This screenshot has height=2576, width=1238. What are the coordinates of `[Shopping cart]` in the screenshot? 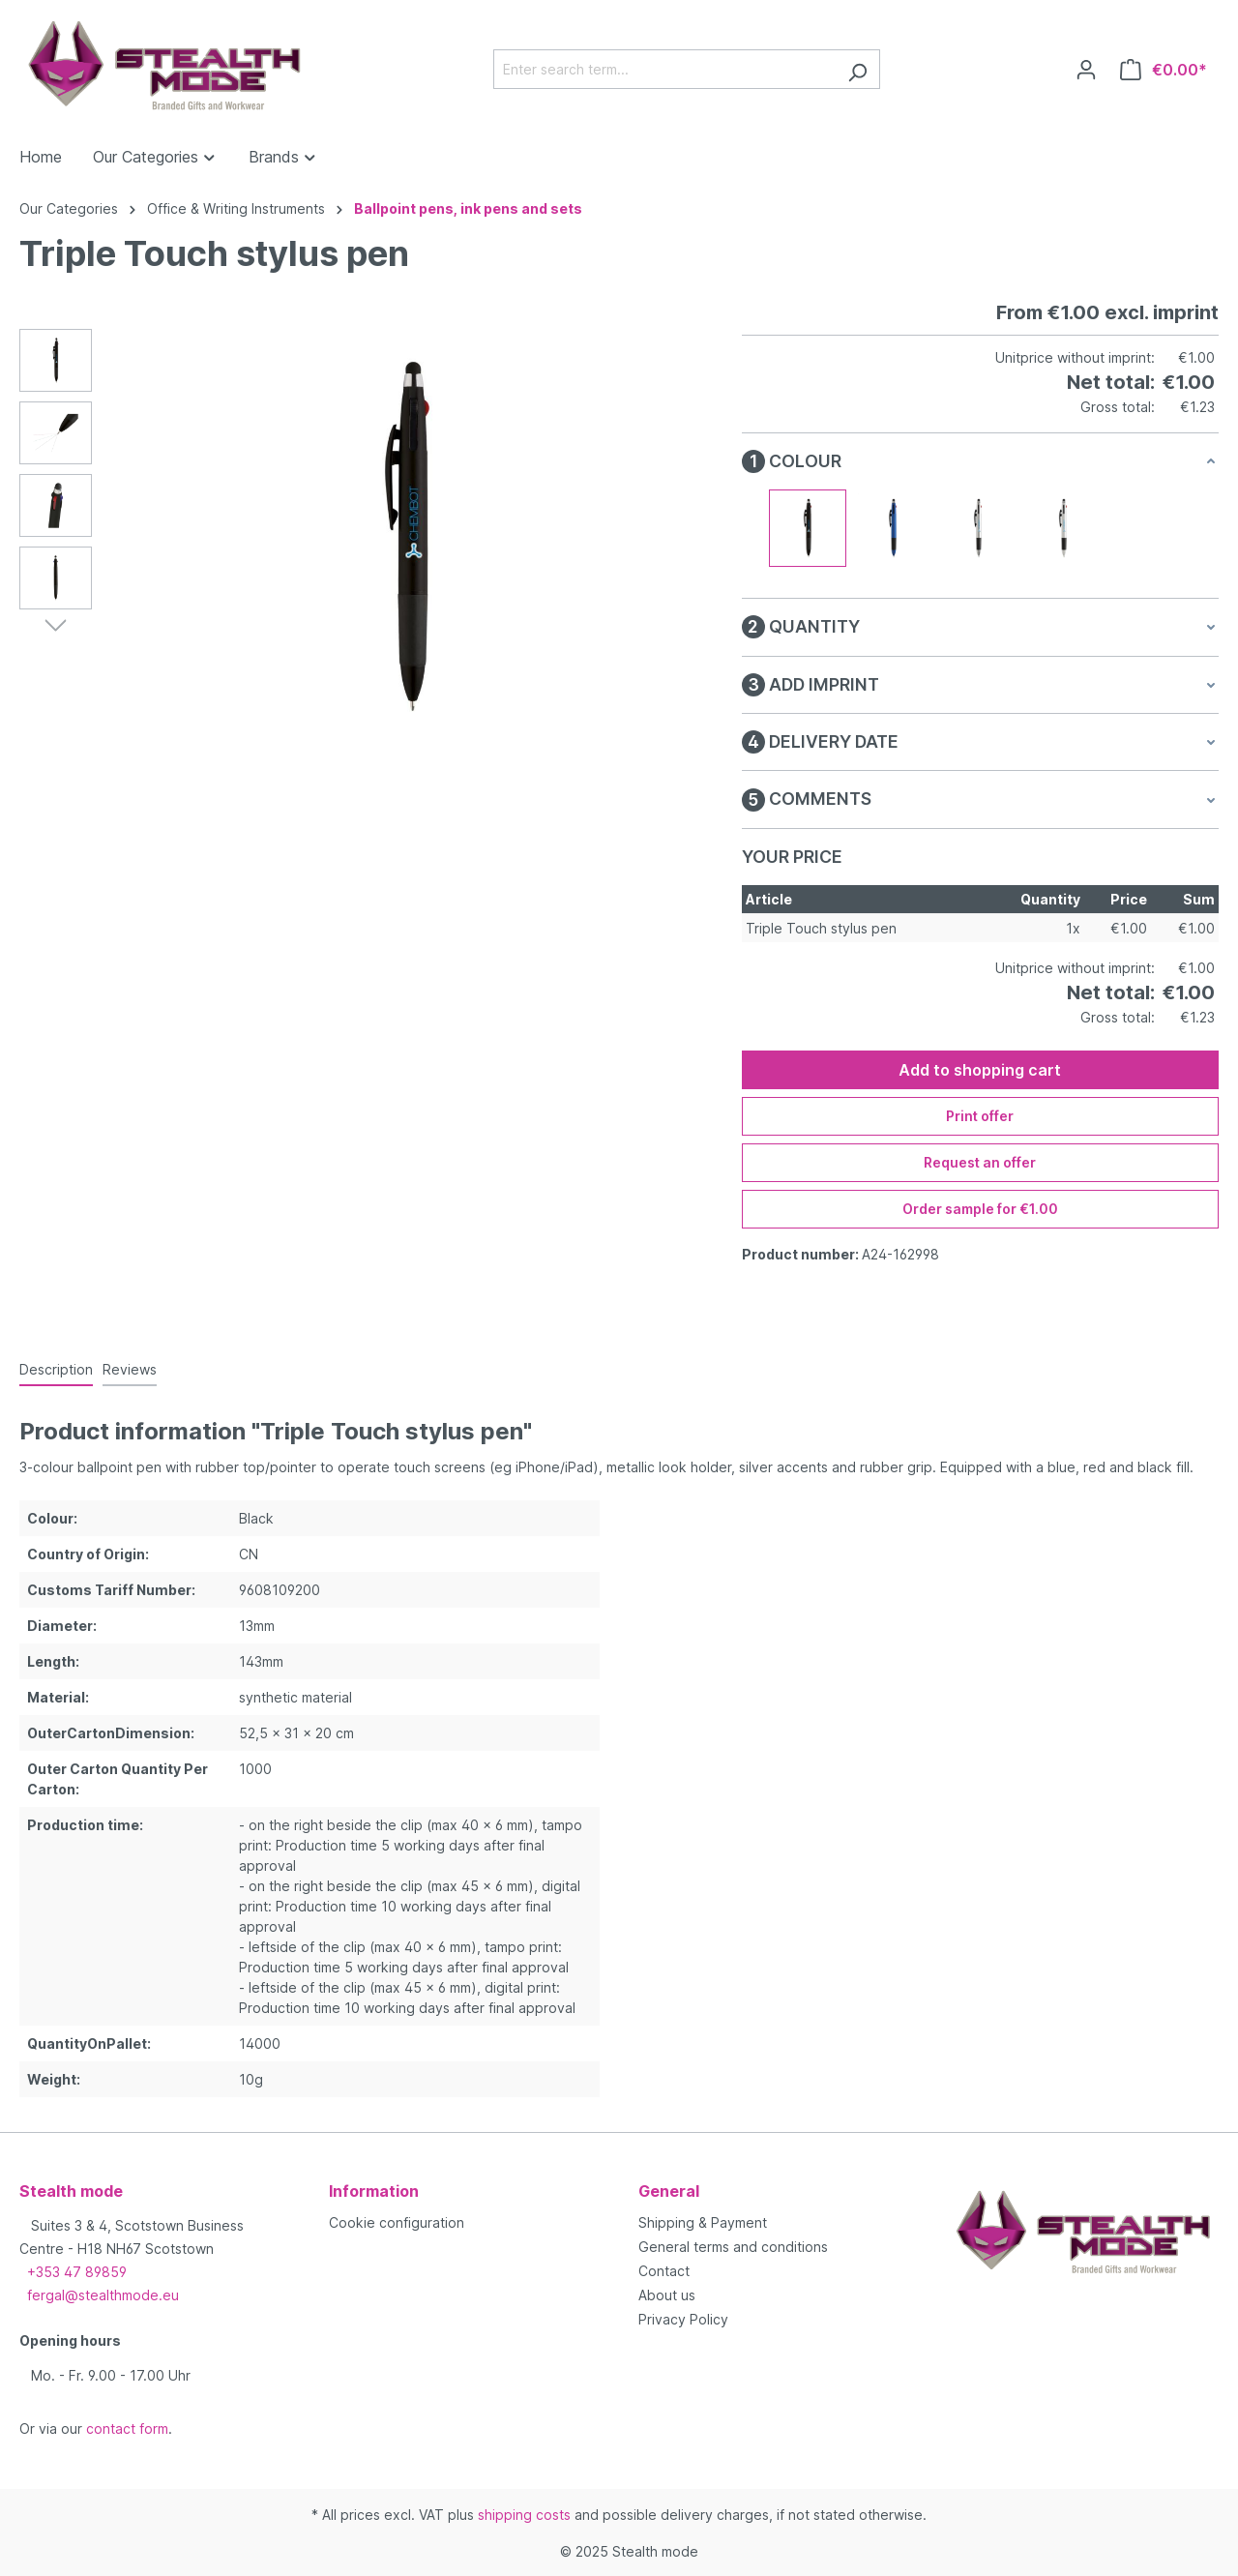 It's located at (1163, 69).